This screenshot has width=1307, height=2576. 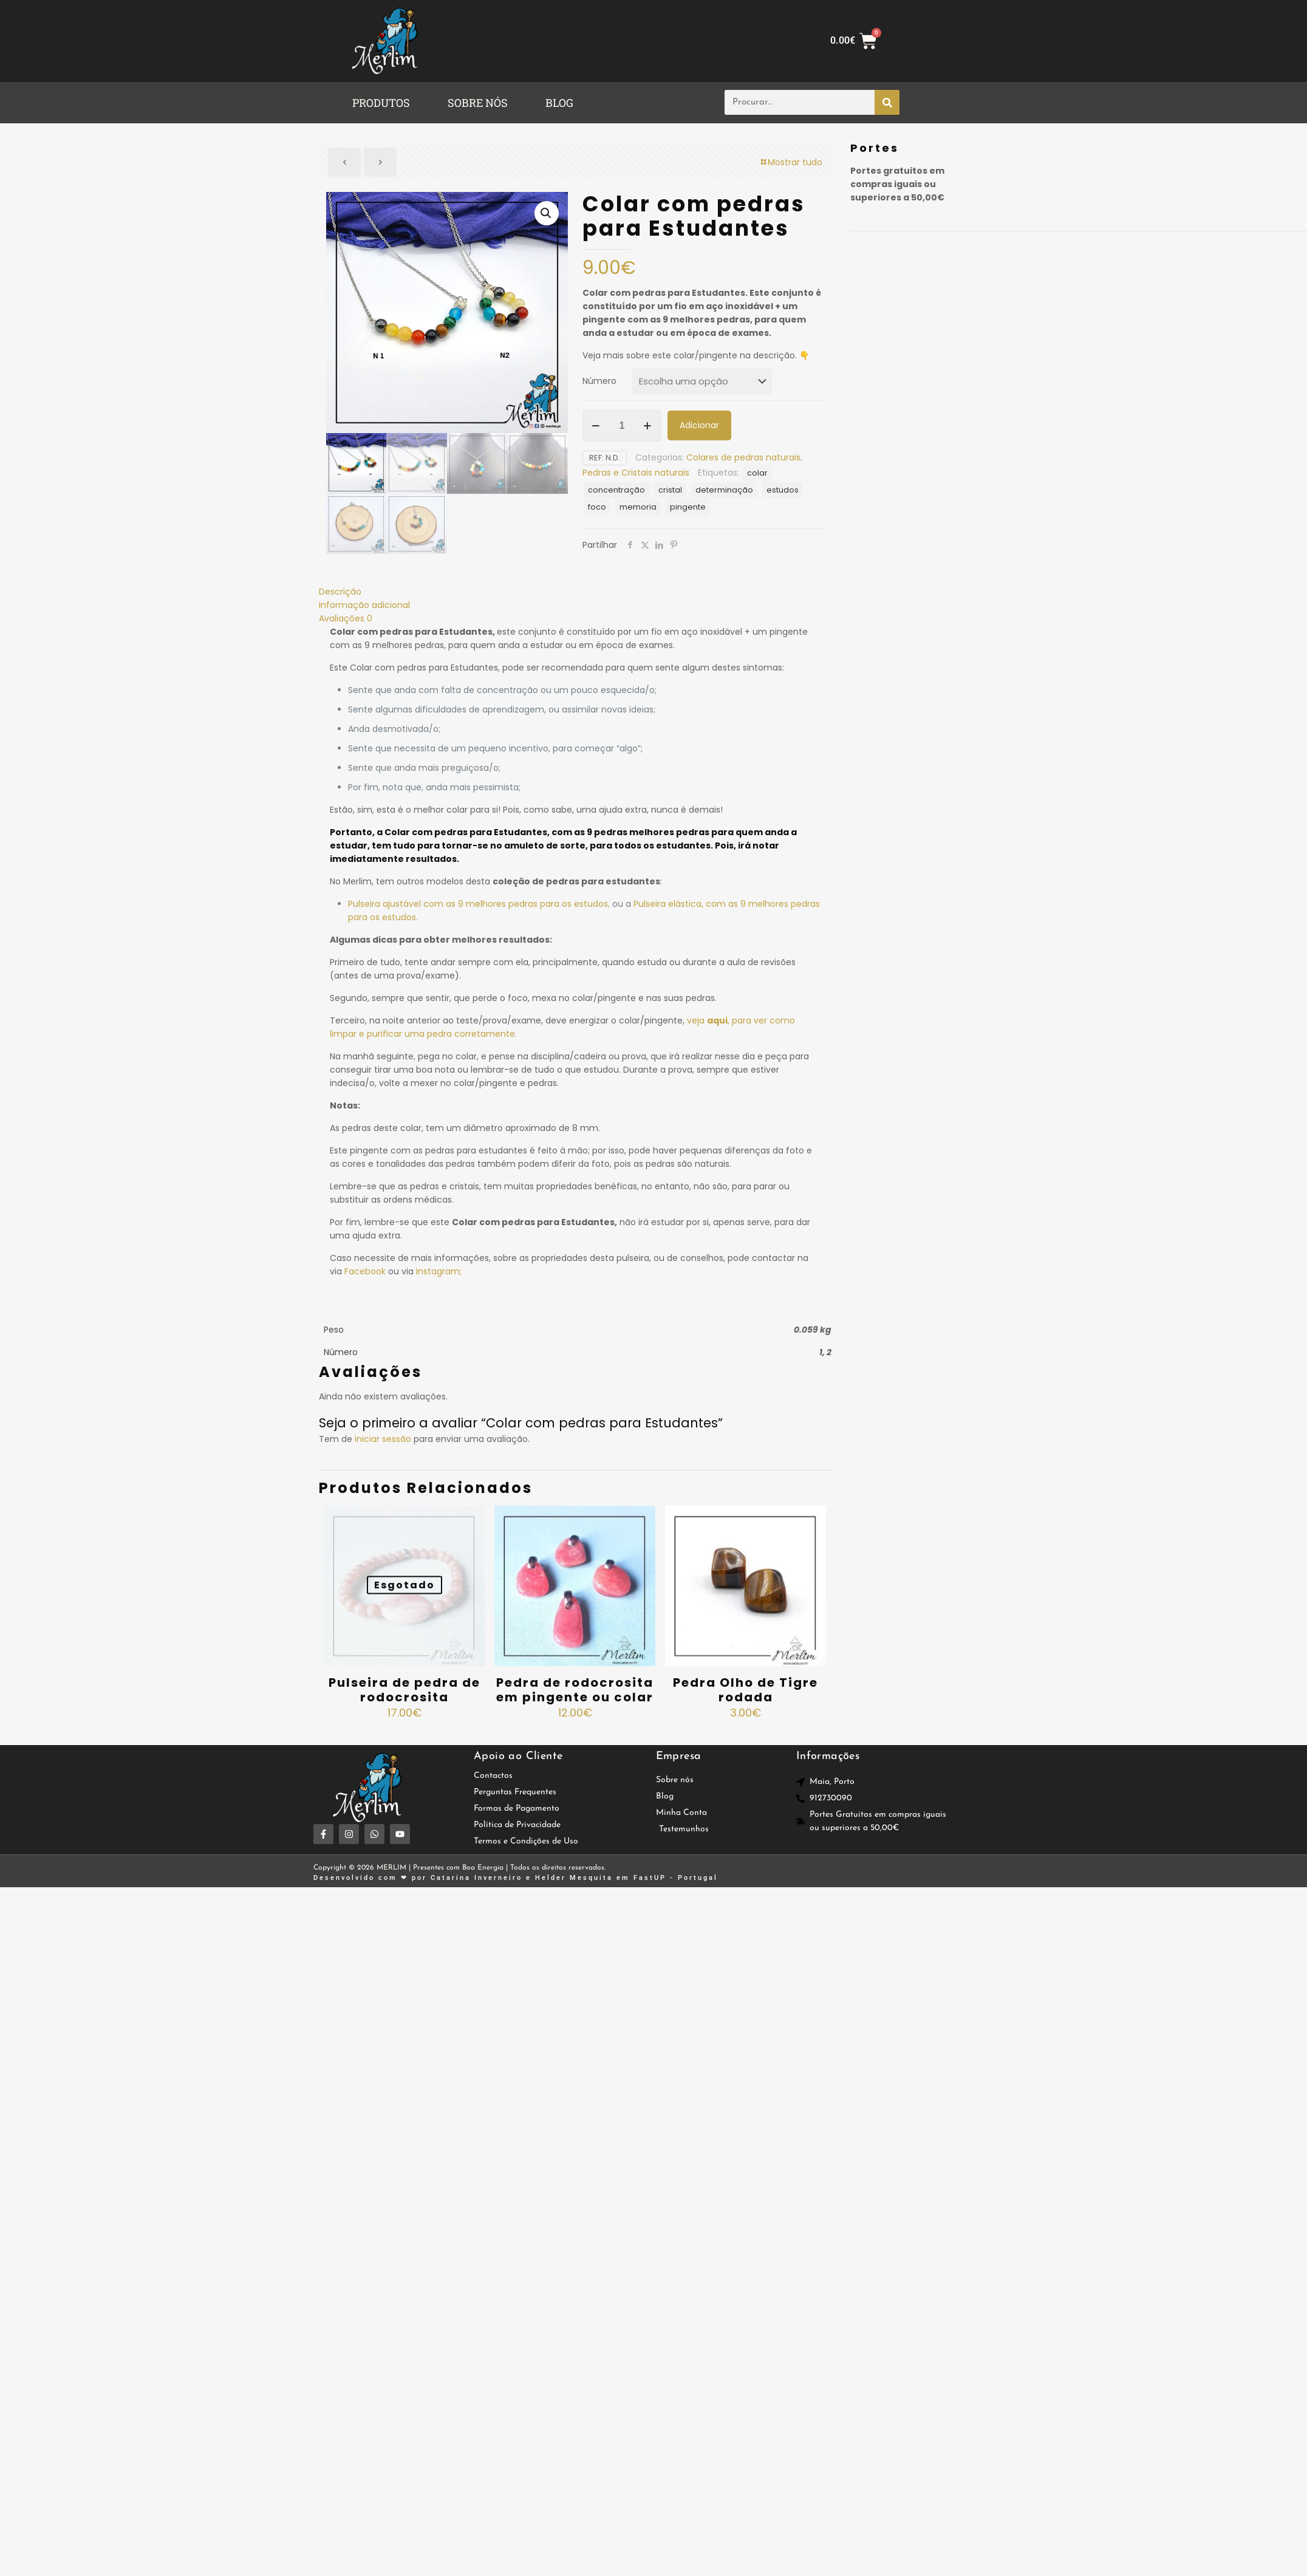 I want to click on Instagram;, so click(x=438, y=1271).